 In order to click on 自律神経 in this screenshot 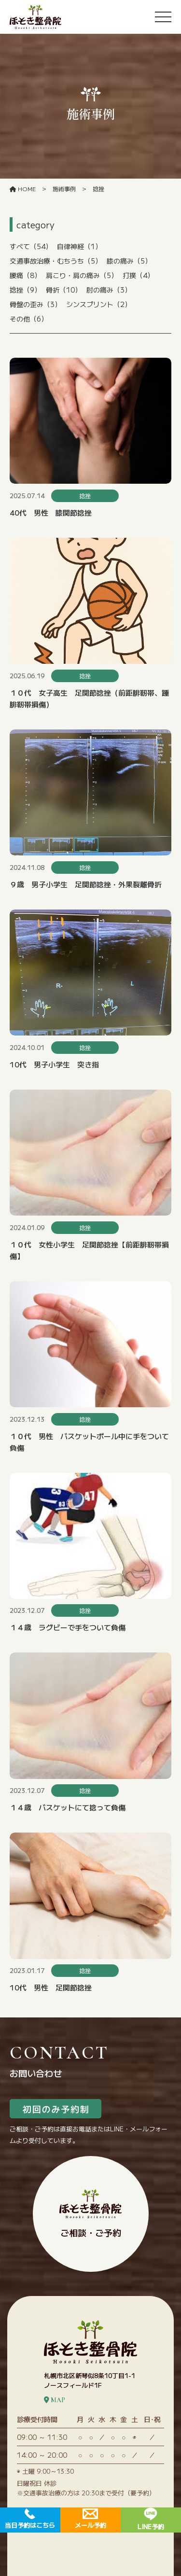, I will do `click(79, 246)`.